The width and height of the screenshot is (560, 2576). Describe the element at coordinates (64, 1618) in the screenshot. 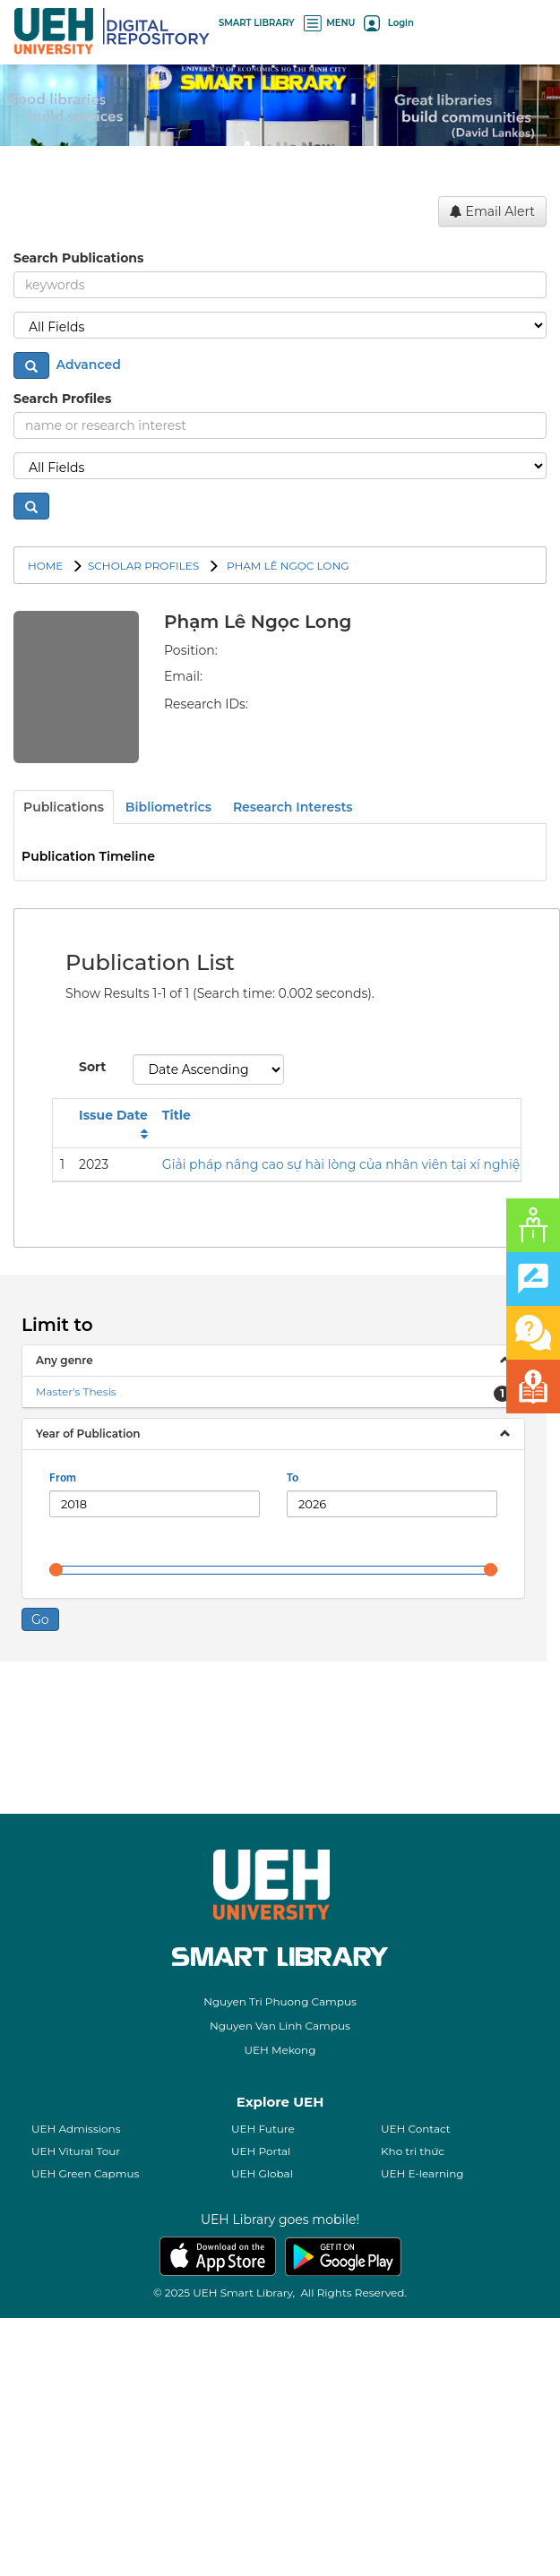

I see `Any genre [button]` at that location.